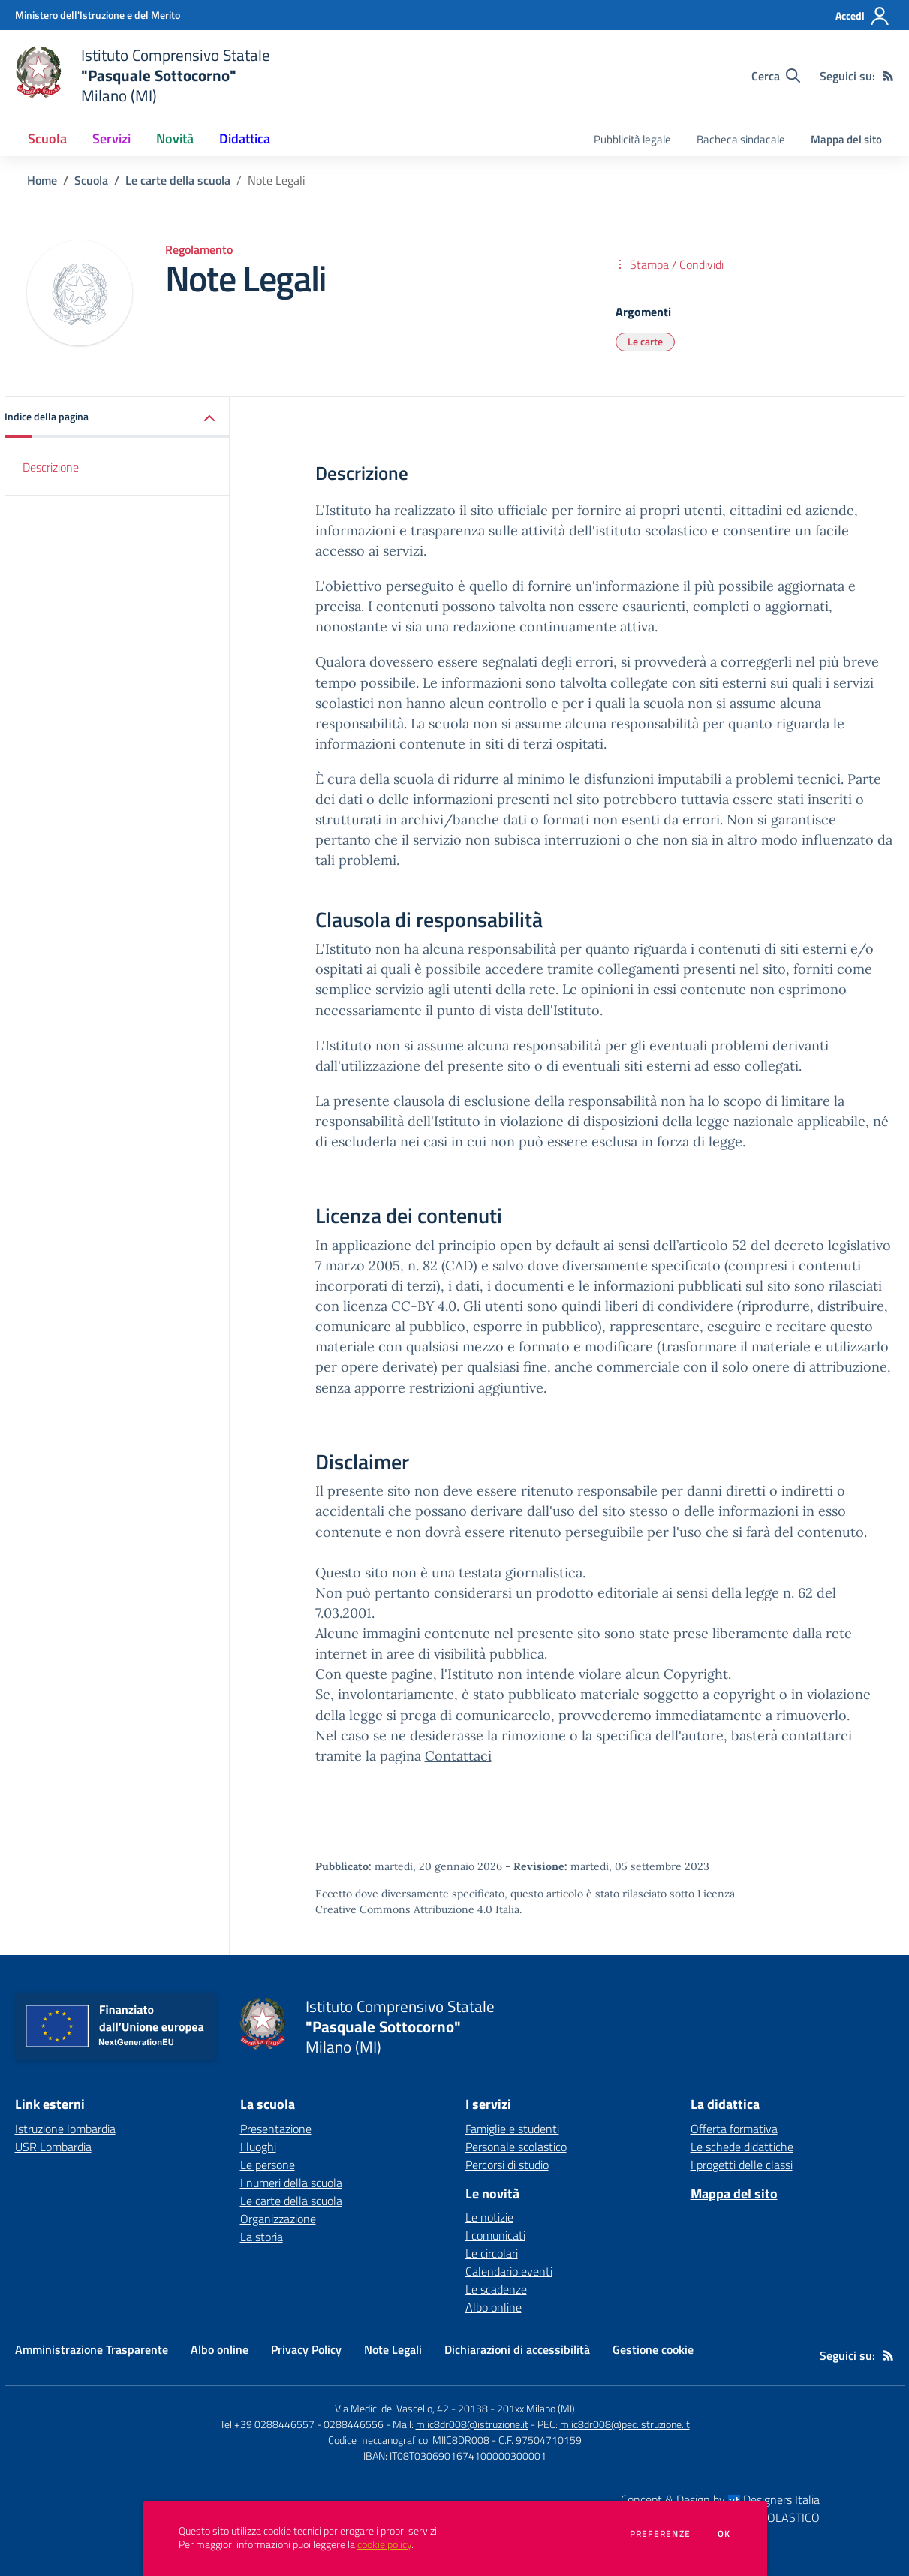  What do you see at coordinates (267, 2165) in the screenshot?
I see `Le persone` at bounding box center [267, 2165].